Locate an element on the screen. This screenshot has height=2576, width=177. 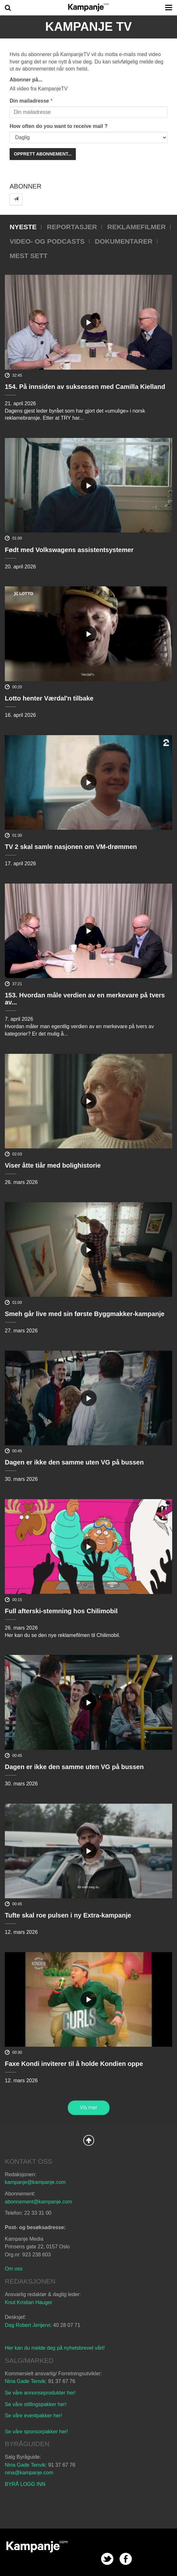
Kampanje TV is located at coordinates (88, 26).